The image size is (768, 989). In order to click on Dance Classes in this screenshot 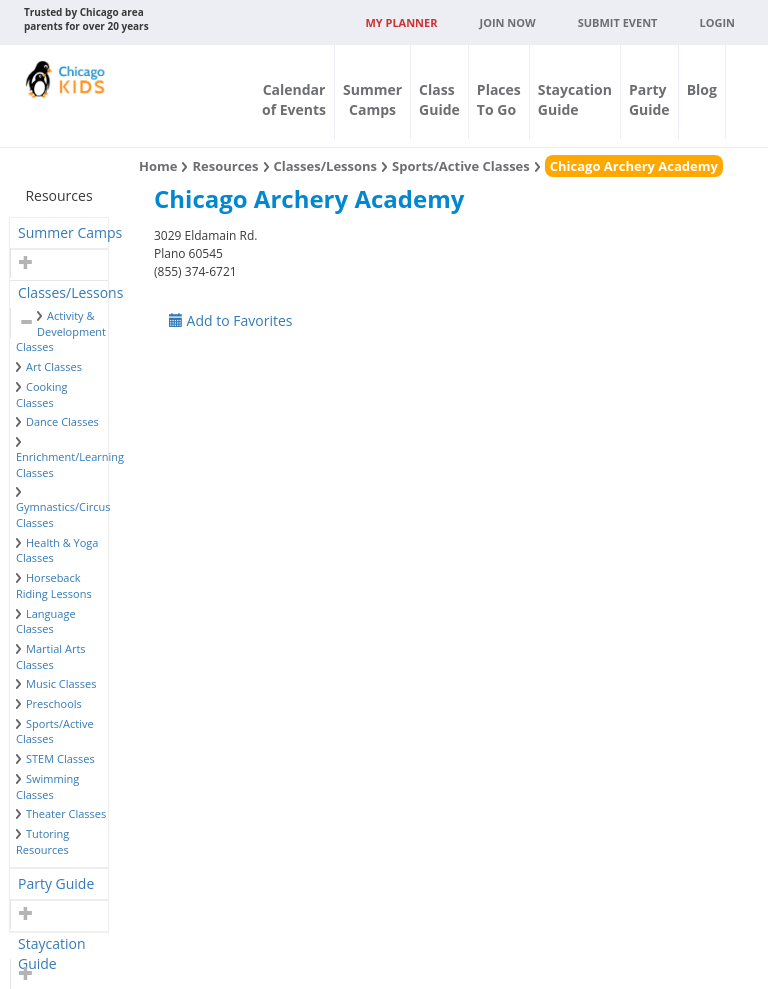, I will do `click(62, 421)`.